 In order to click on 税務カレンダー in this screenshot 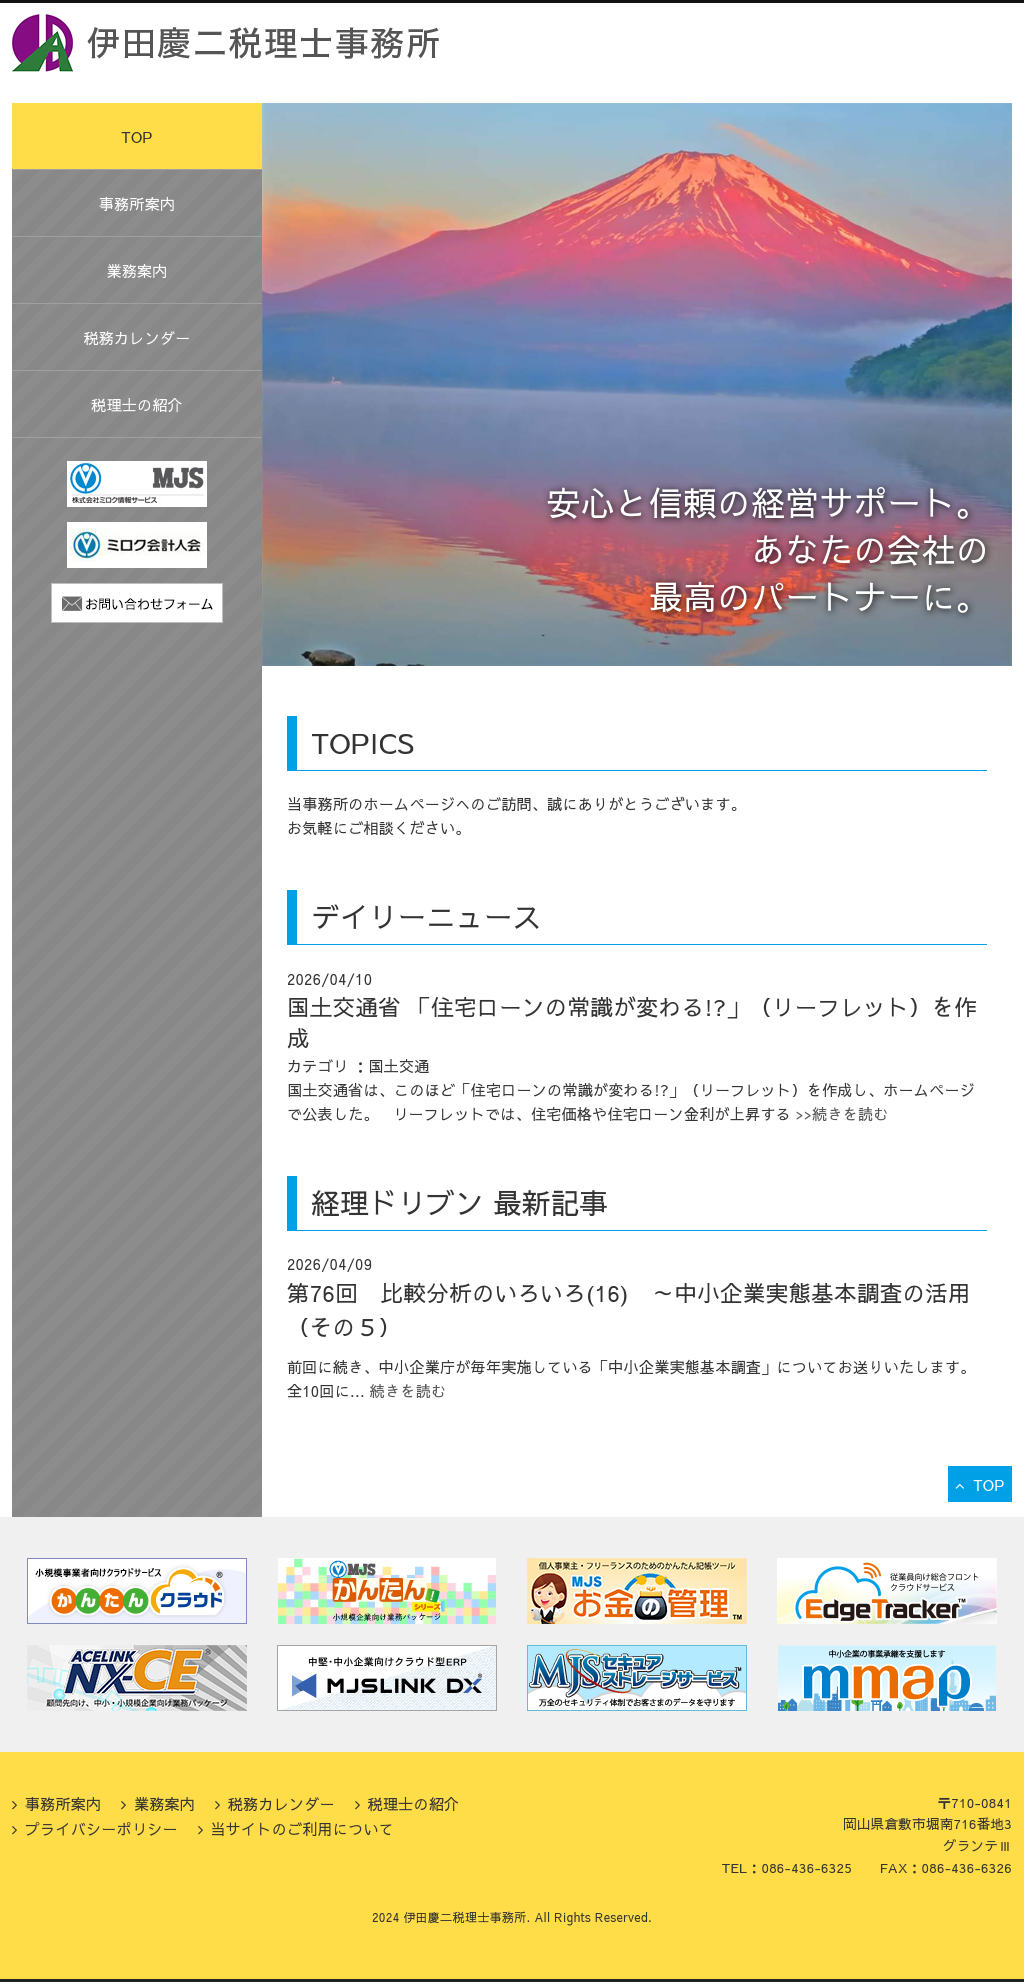, I will do `click(136, 337)`.